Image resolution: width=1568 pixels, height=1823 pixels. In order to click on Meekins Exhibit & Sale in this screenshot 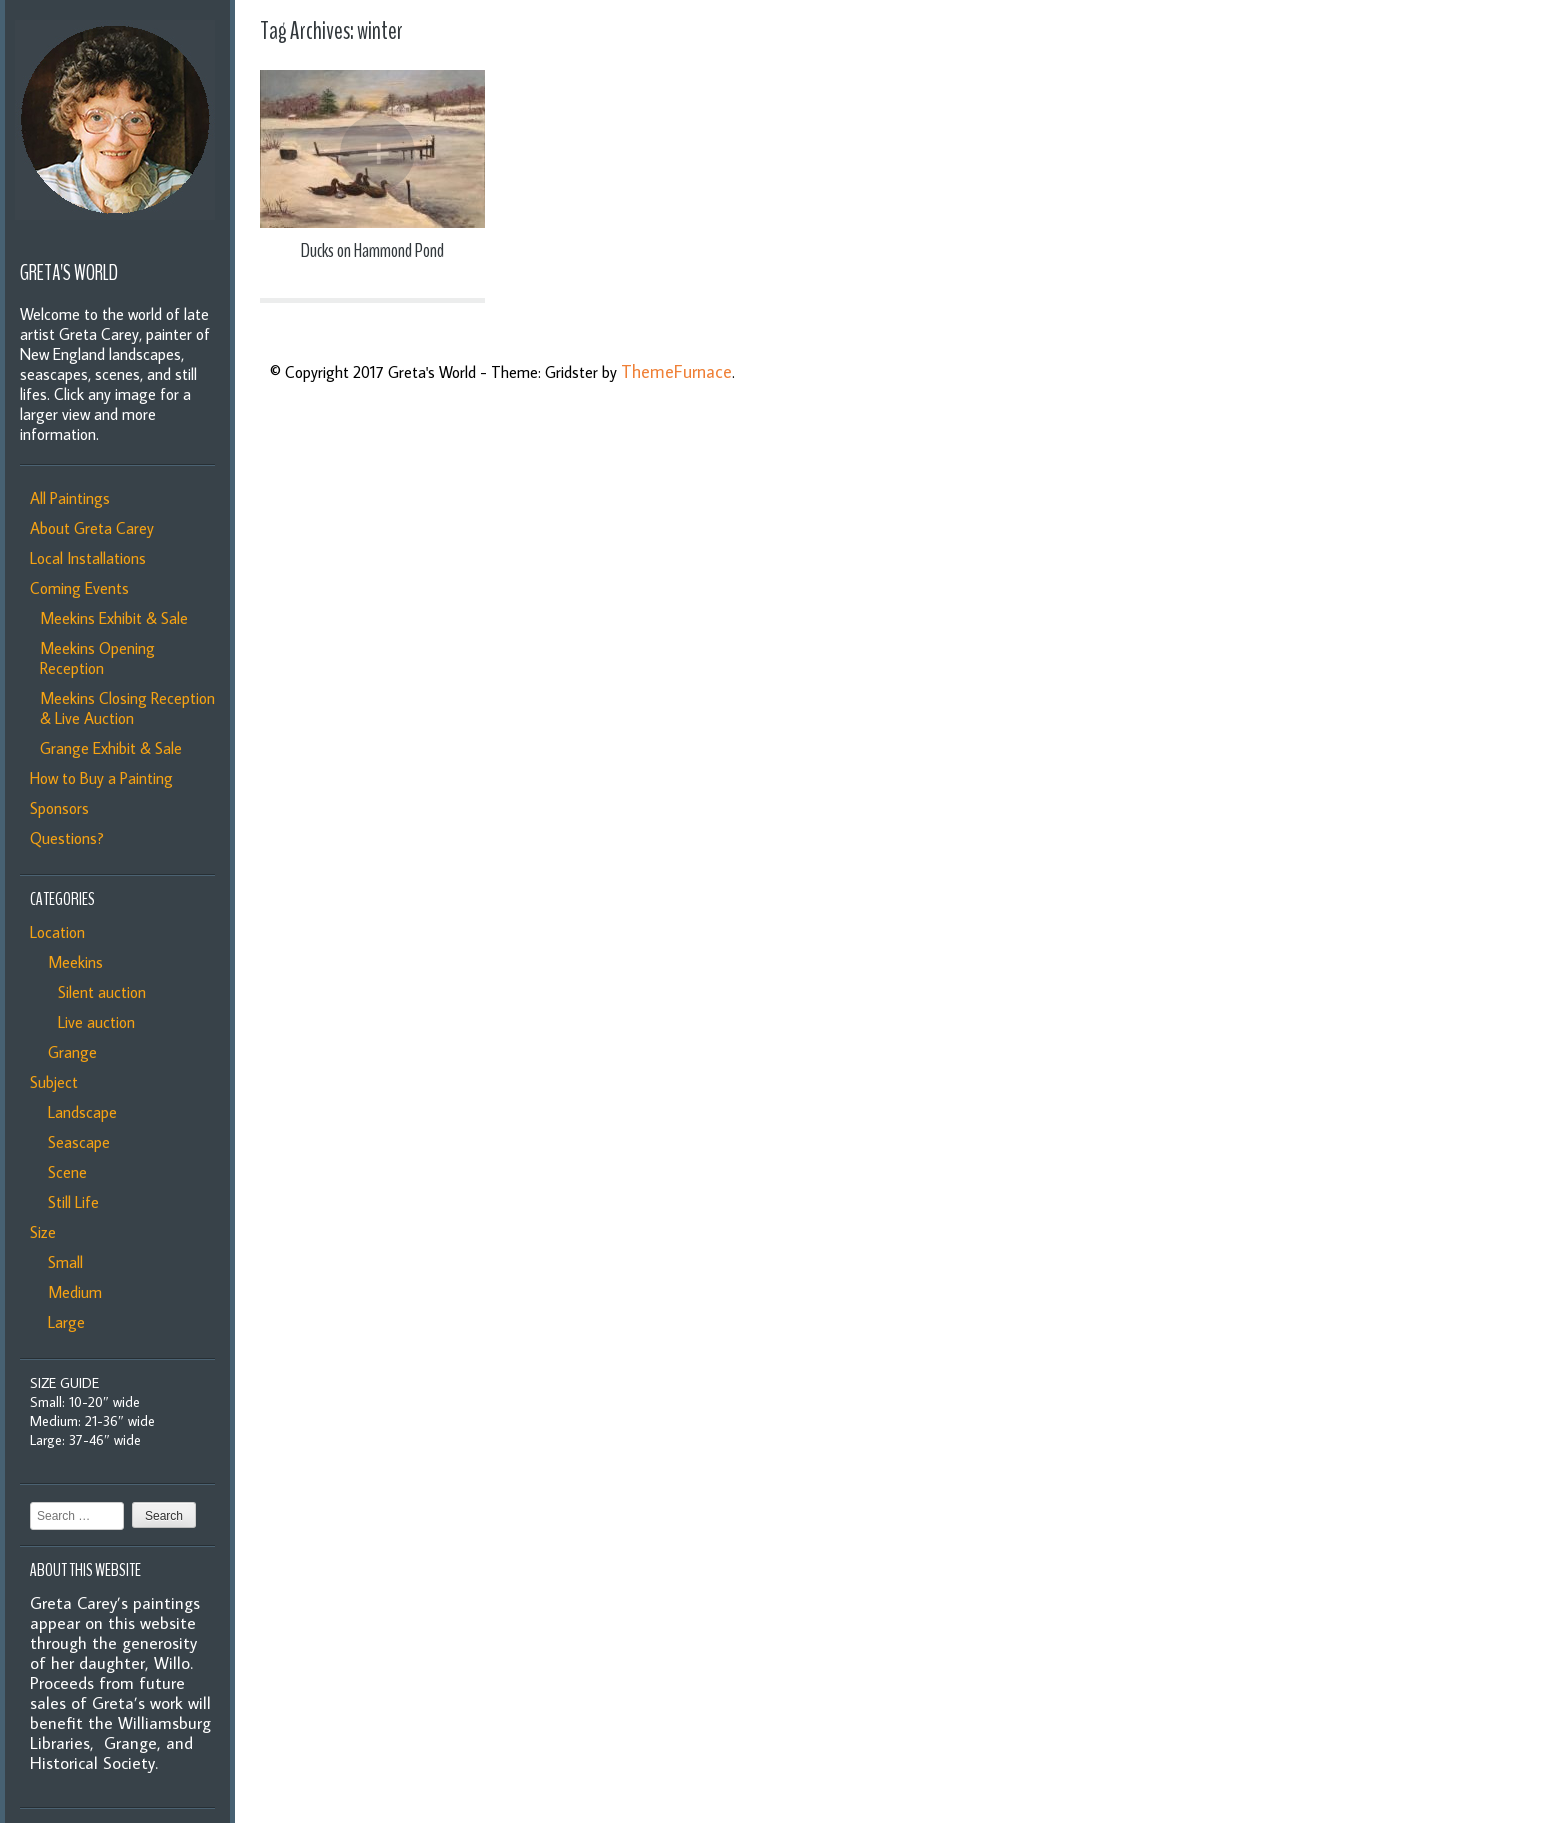, I will do `click(114, 618)`.